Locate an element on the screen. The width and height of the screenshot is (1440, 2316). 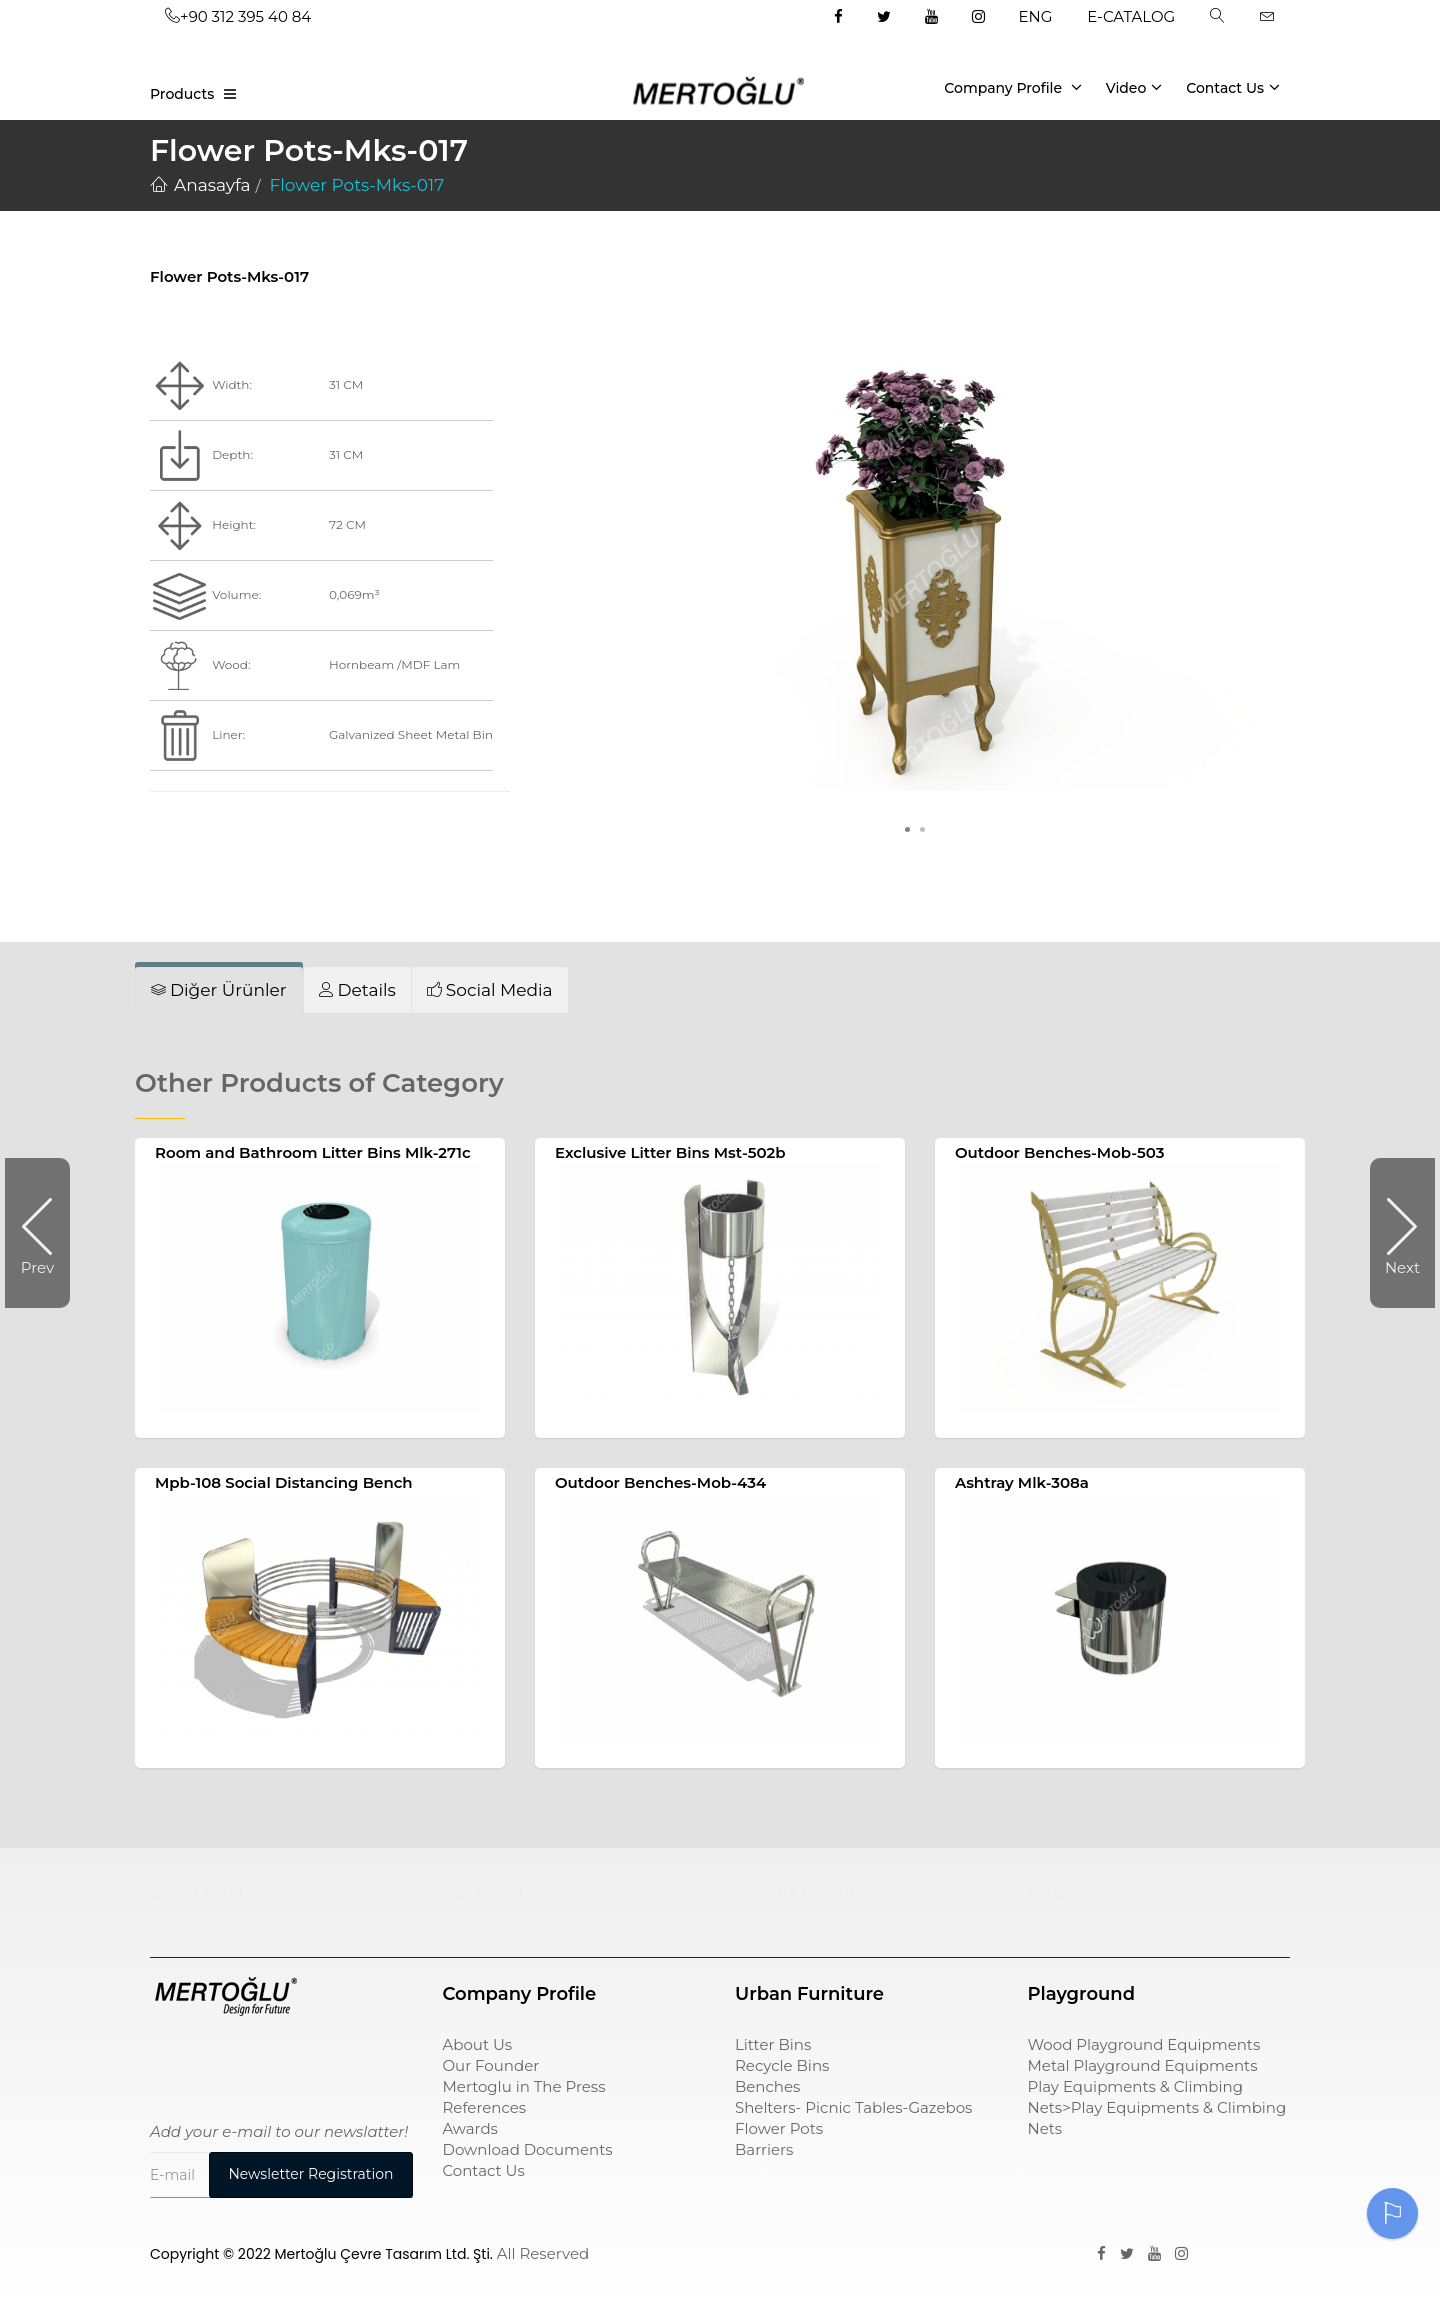
Company Profile is located at coordinates (1013, 87).